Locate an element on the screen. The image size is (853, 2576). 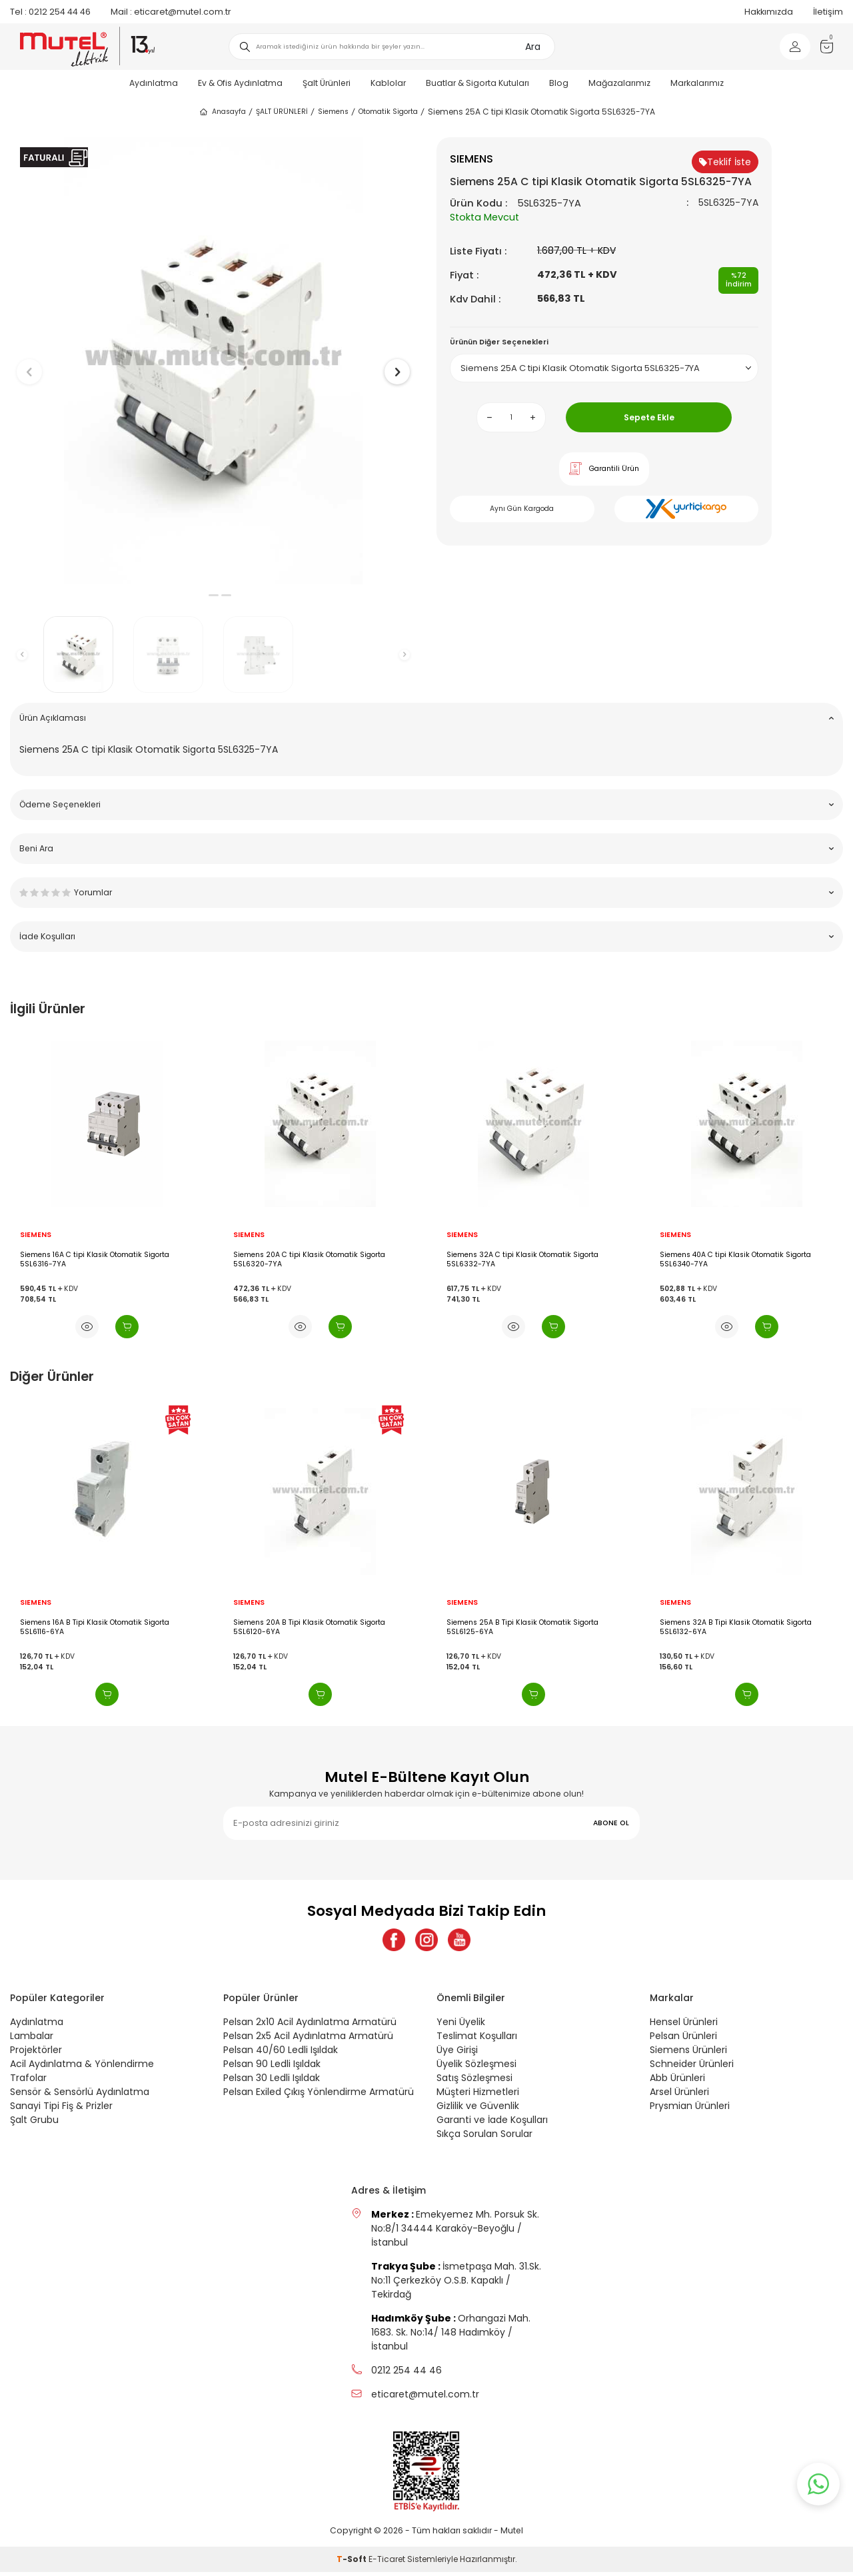
Satış Sözleşmesi is located at coordinates (474, 2081).